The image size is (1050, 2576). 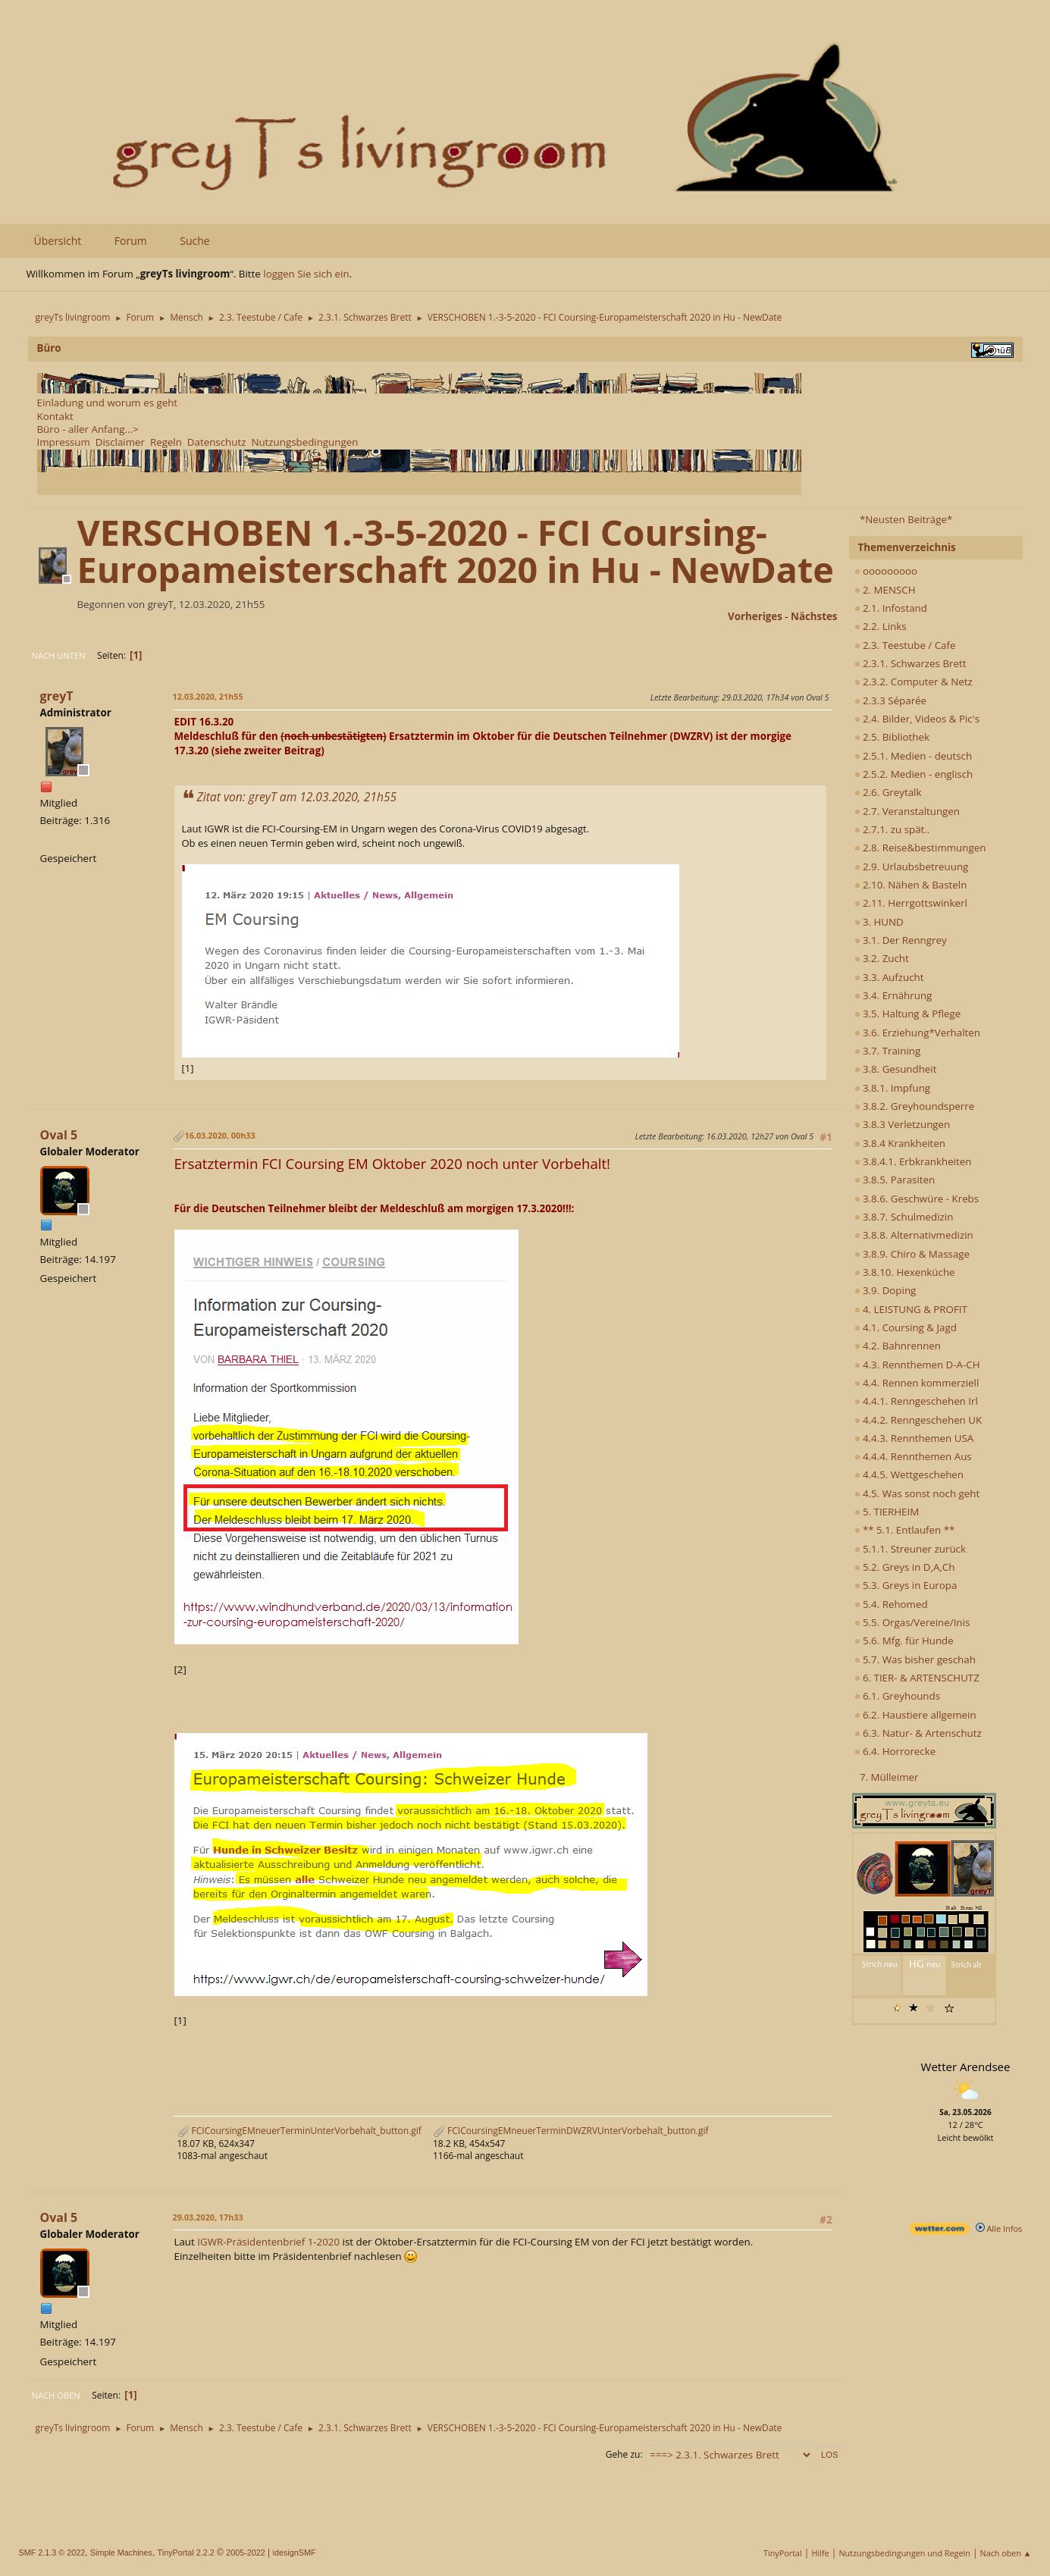 What do you see at coordinates (917, 1032) in the screenshot?
I see `3.6. Erziehung*Verhalten` at bounding box center [917, 1032].